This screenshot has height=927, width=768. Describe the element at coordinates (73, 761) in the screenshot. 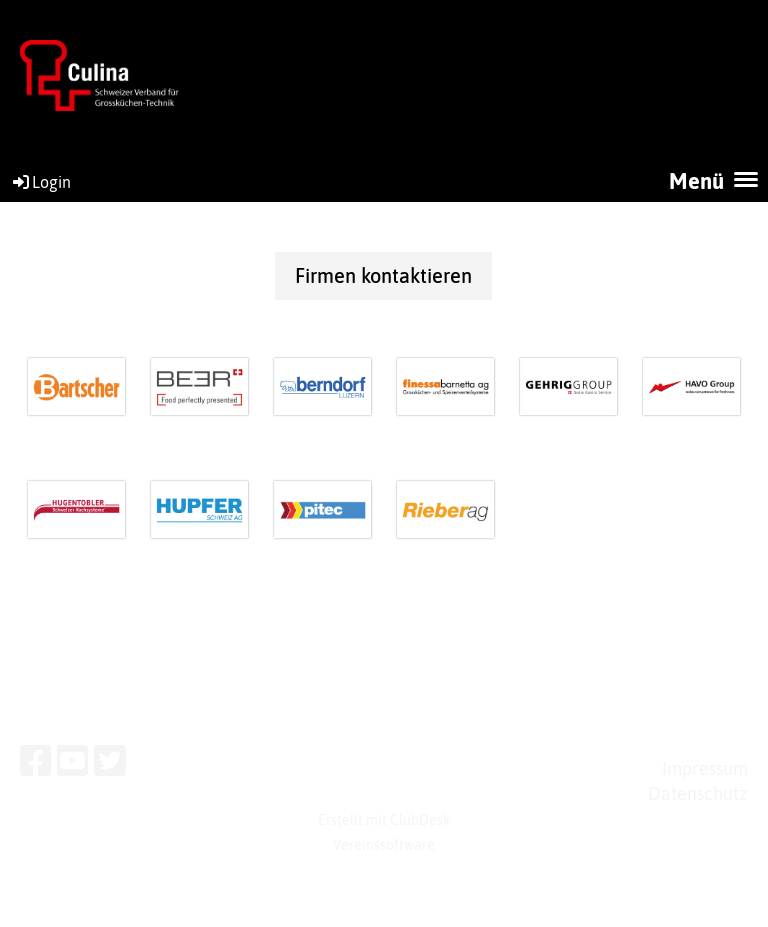

I see `[Besuche uns auf YouTube]` at that location.